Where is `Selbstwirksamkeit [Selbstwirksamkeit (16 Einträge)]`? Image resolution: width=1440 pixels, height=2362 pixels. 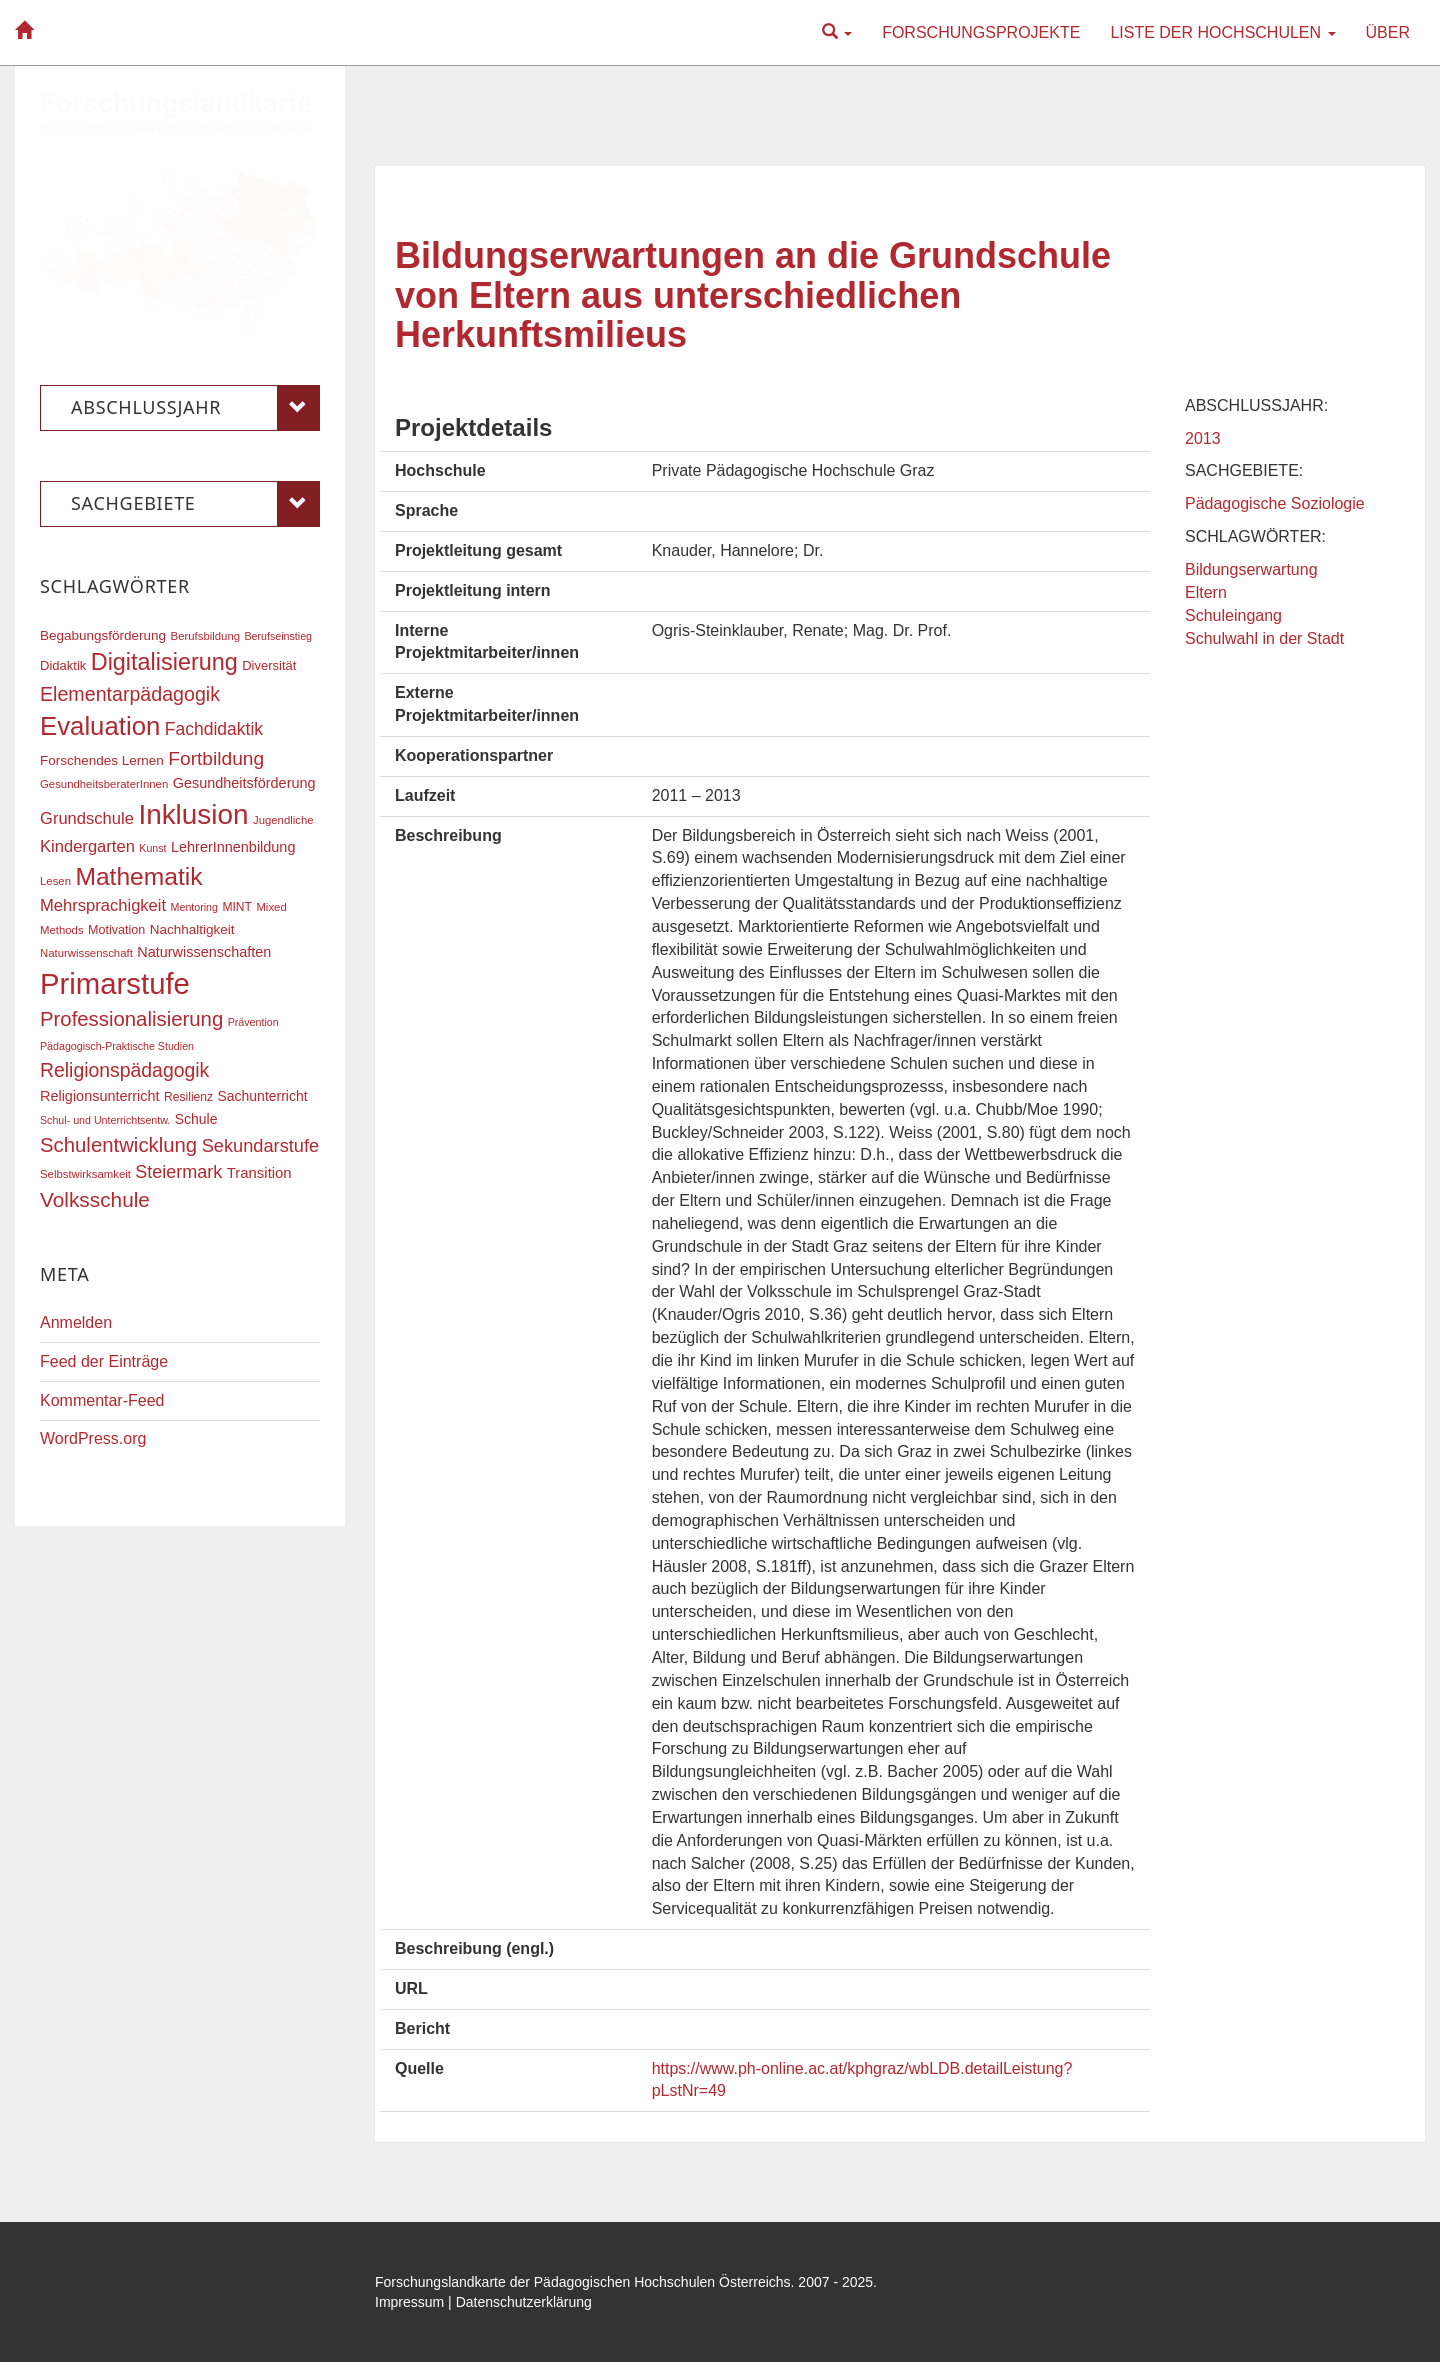
Selbstwirksamkeit [Selbstwirksamkeit (16 Einträge)] is located at coordinates (85, 1174).